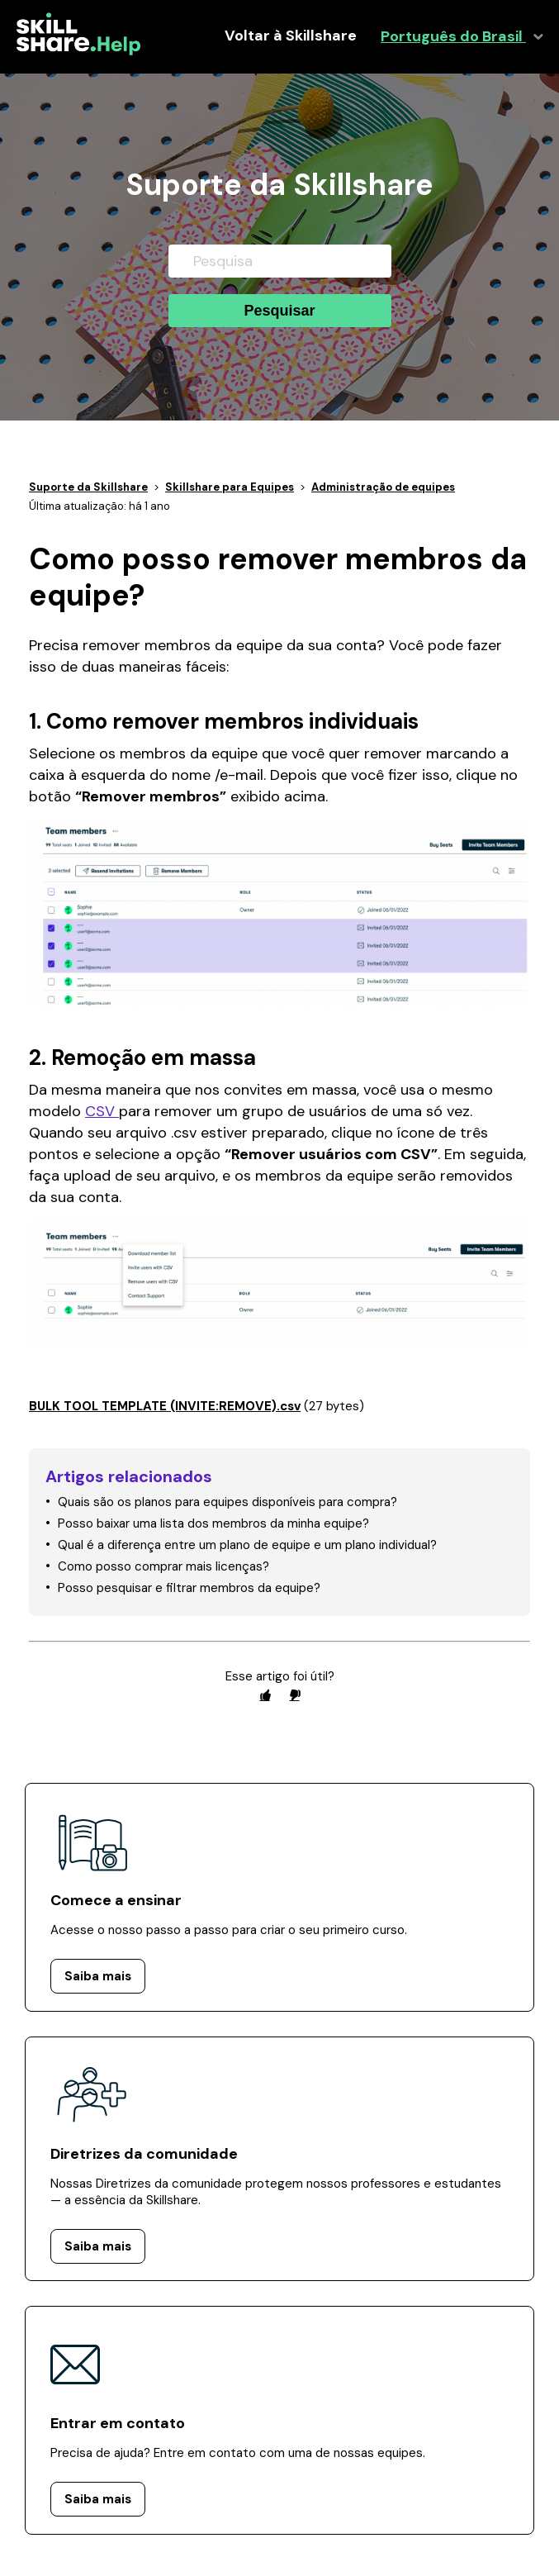  What do you see at coordinates (163, 1566) in the screenshot?
I see `Como posso comprar mais licenças?` at bounding box center [163, 1566].